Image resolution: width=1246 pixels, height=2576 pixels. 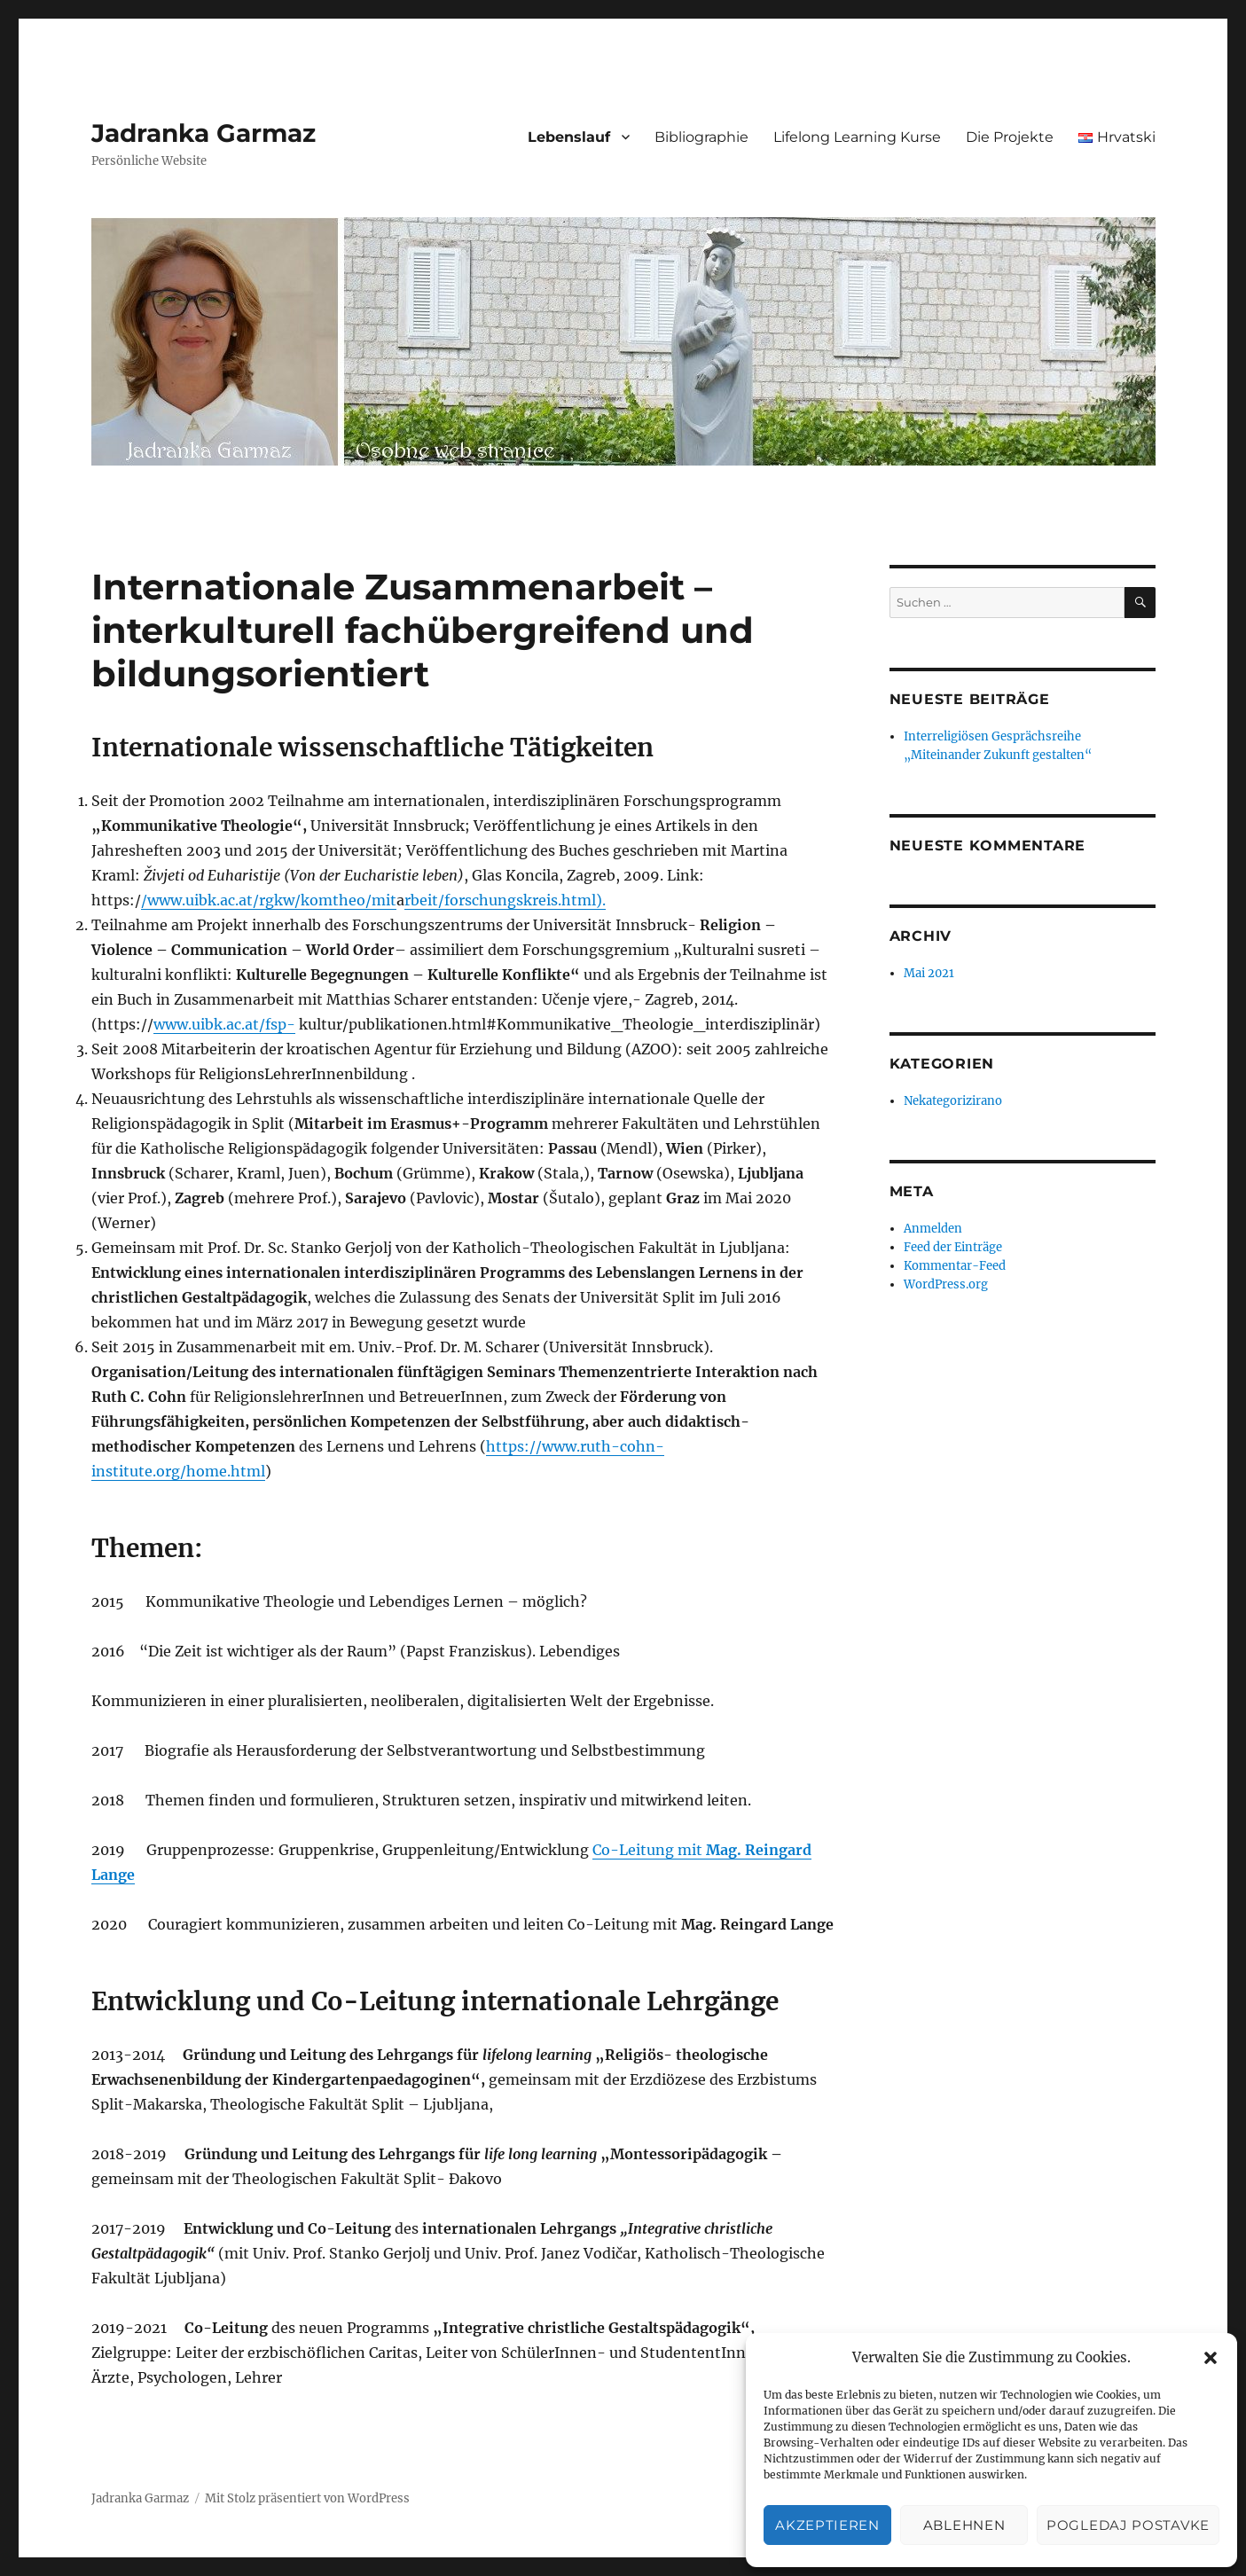 I want to click on Kommentar-Feed, so click(x=955, y=1265).